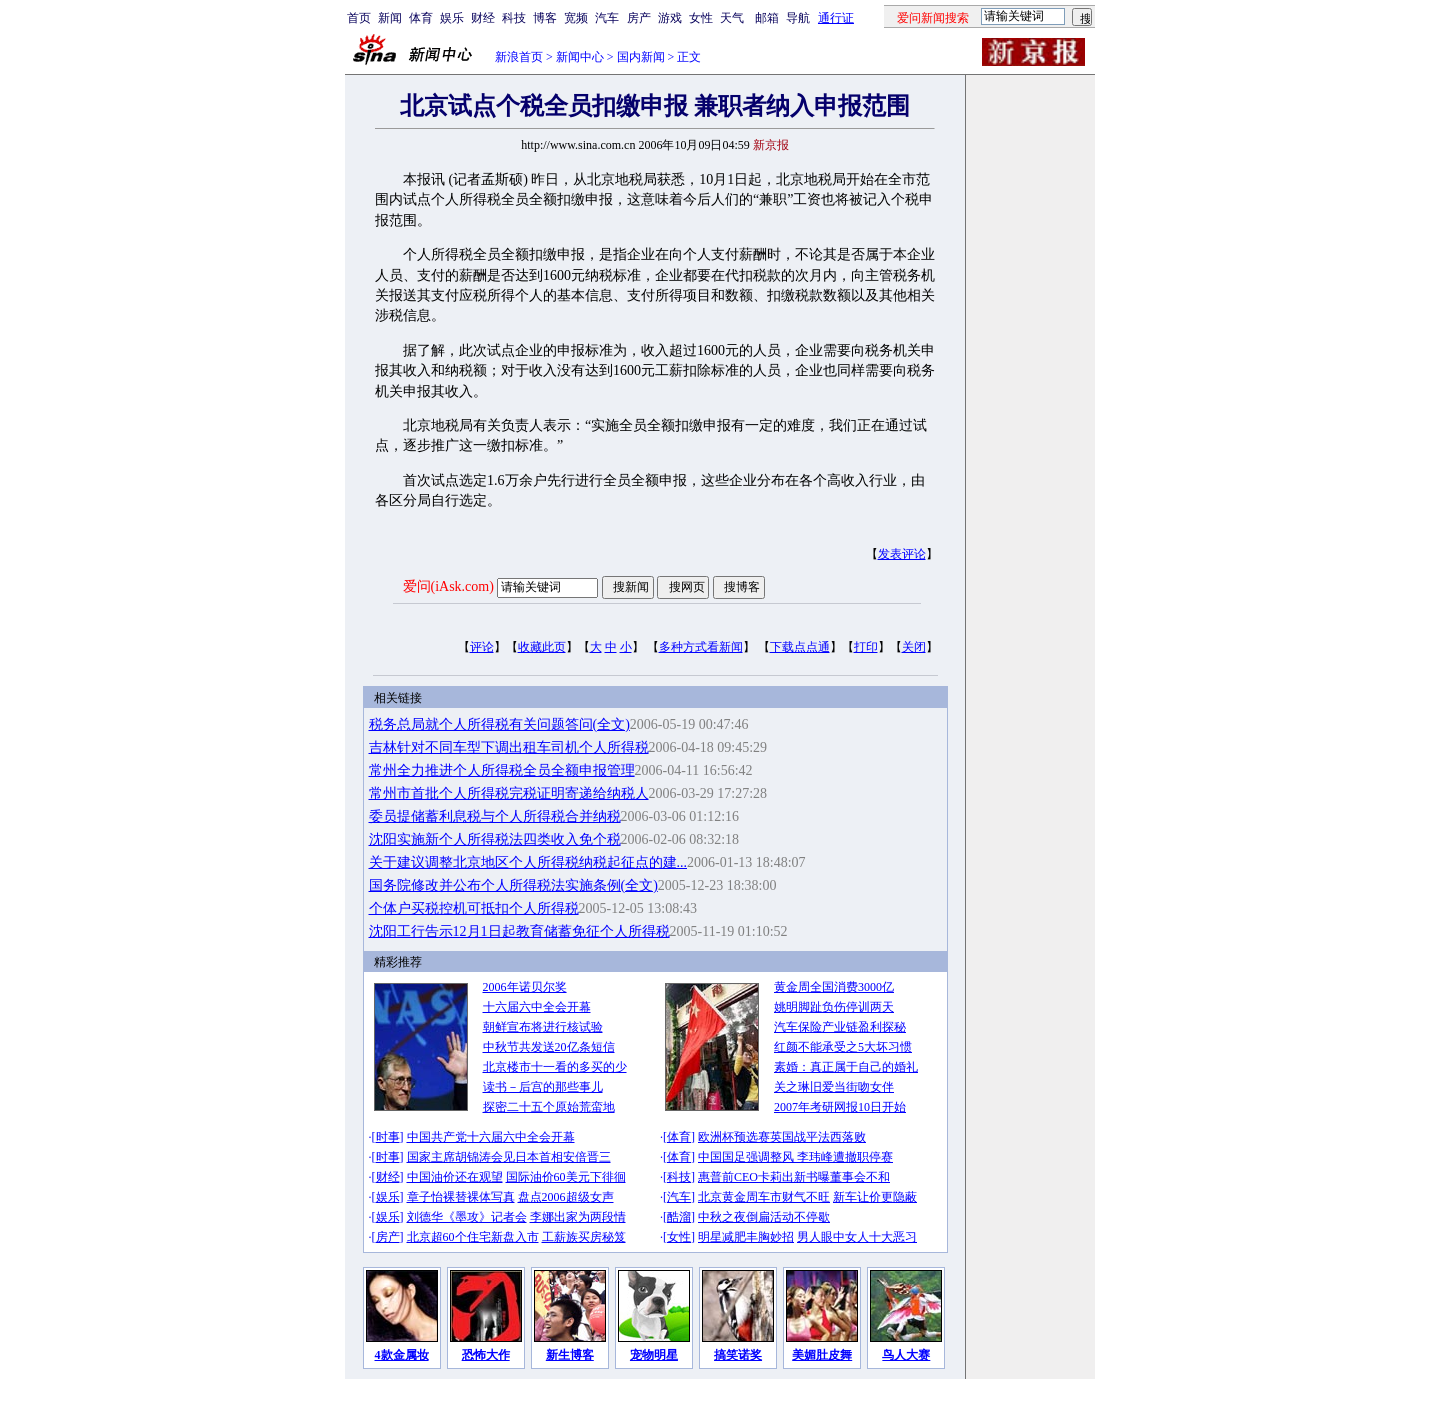  I want to click on 发表评论, so click(902, 554).